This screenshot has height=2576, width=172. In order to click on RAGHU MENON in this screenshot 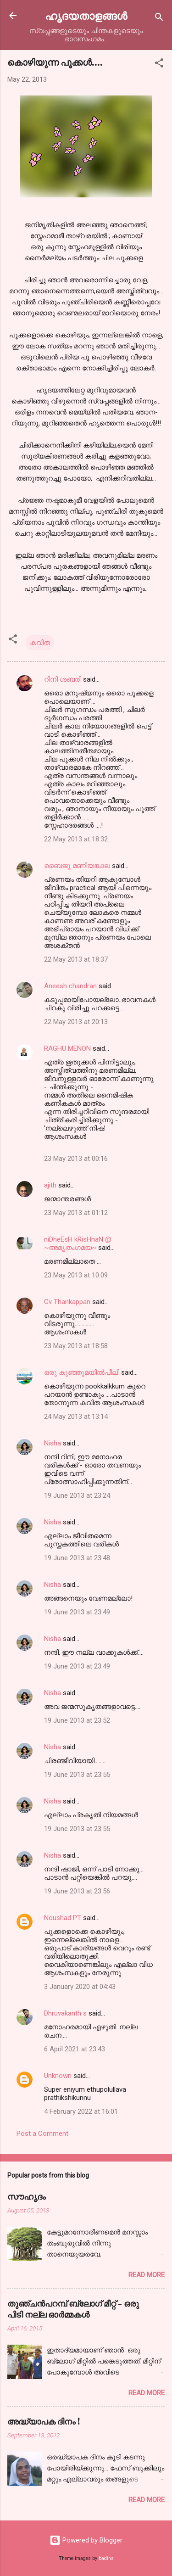, I will do `click(67, 1048)`.